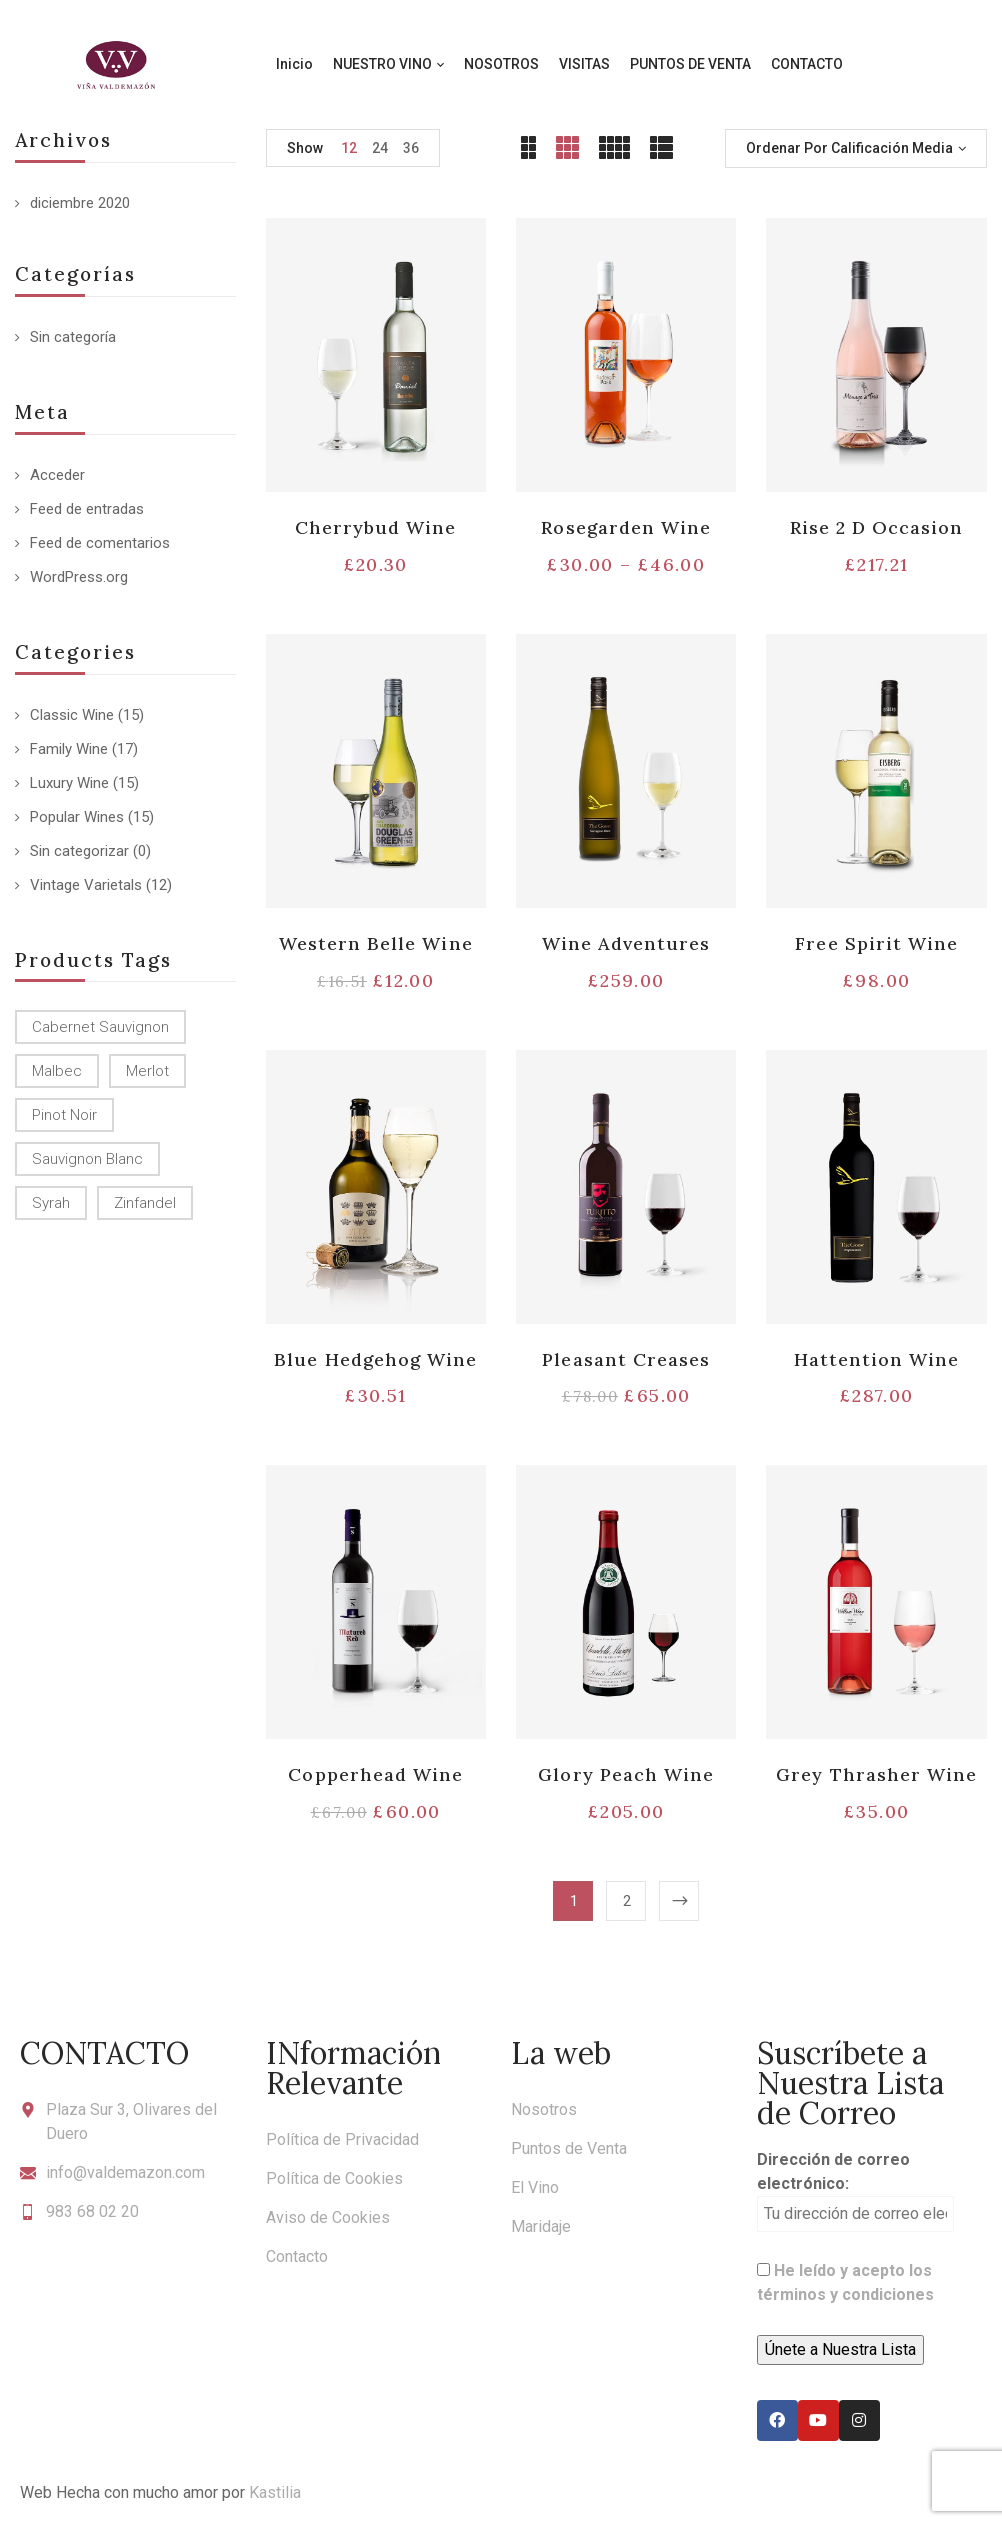 The height and width of the screenshot is (2525, 1002). What do you see at coordinates (877, 1359) in the screenshot?
I see `Hattention Wine` at bounding box center [877, 1359].